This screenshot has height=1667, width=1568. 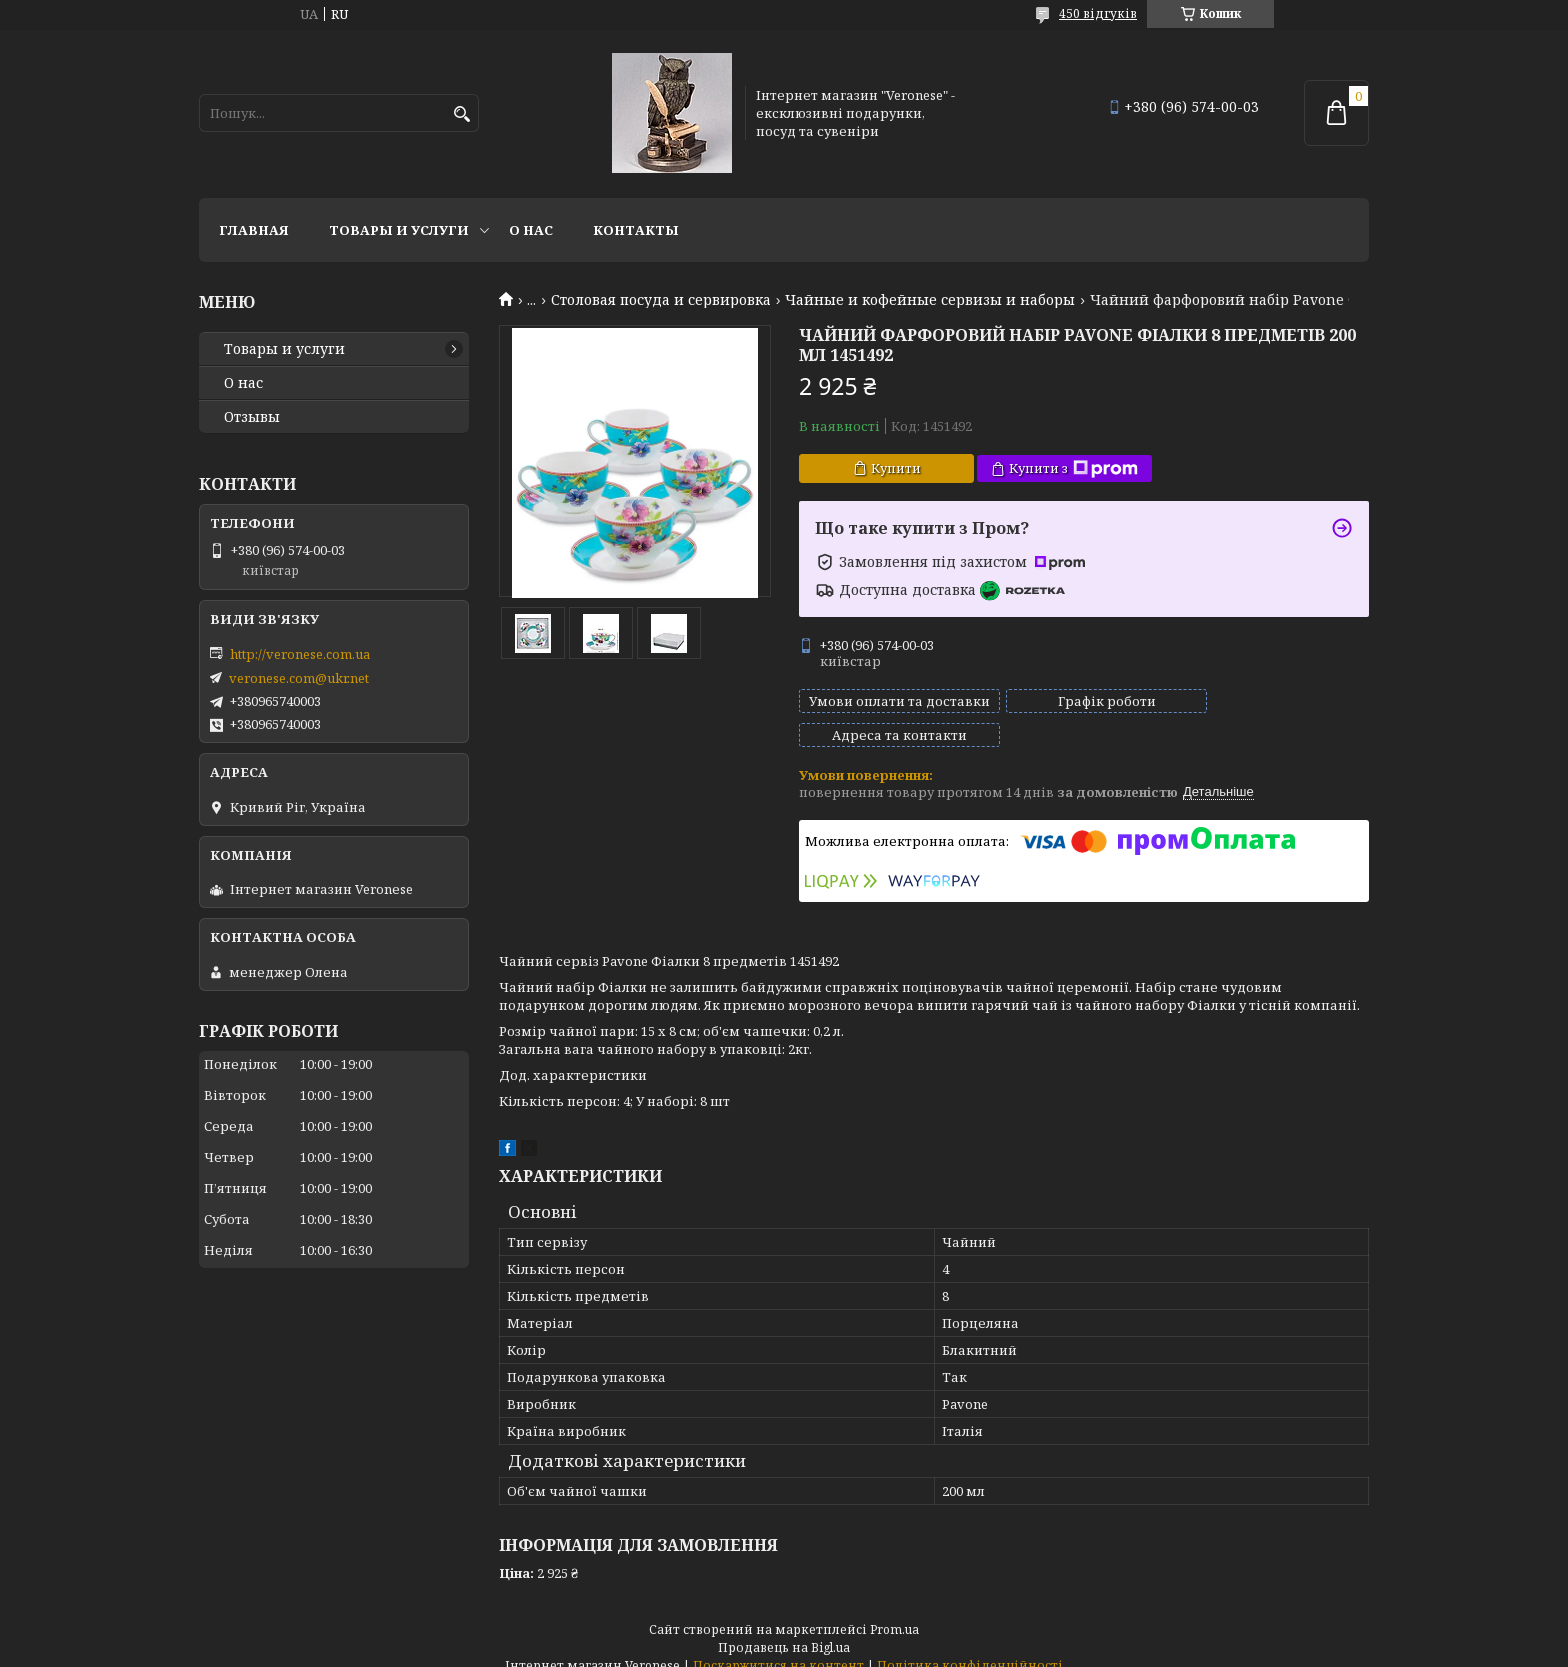 I want to click on Главная, so click(x=254, y=230).